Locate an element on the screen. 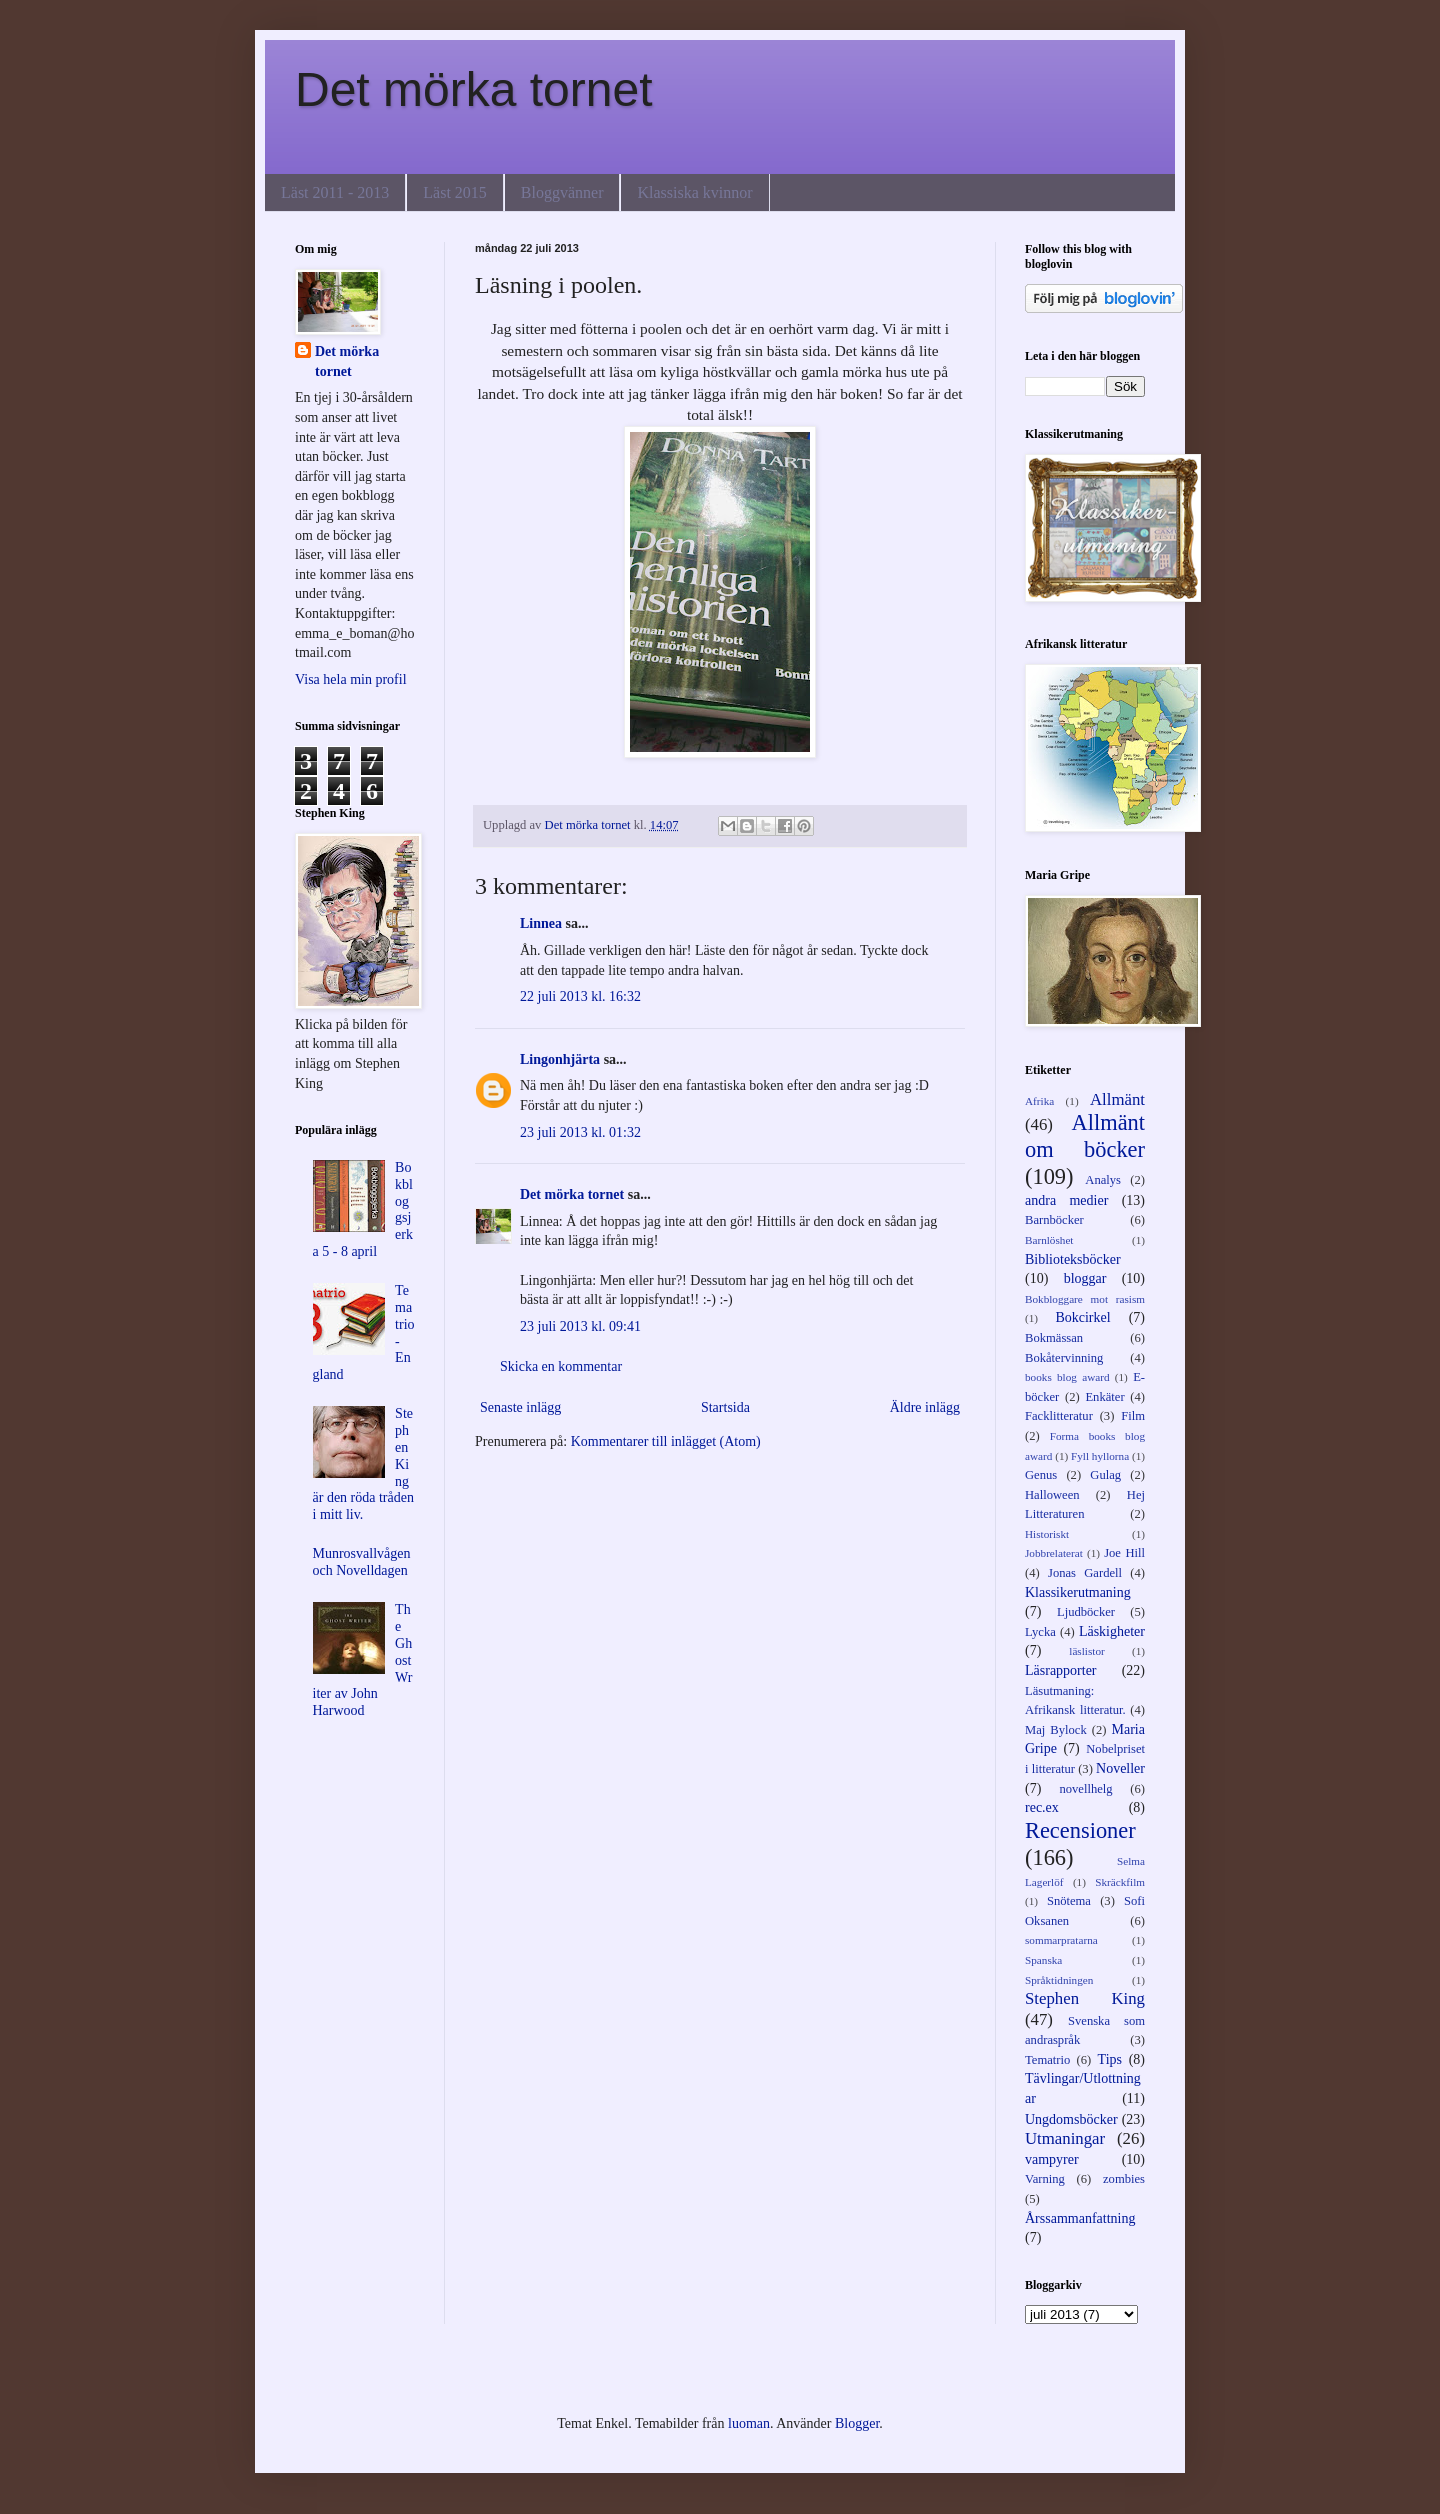  bloggar is located at coordinates (1085, 1278).